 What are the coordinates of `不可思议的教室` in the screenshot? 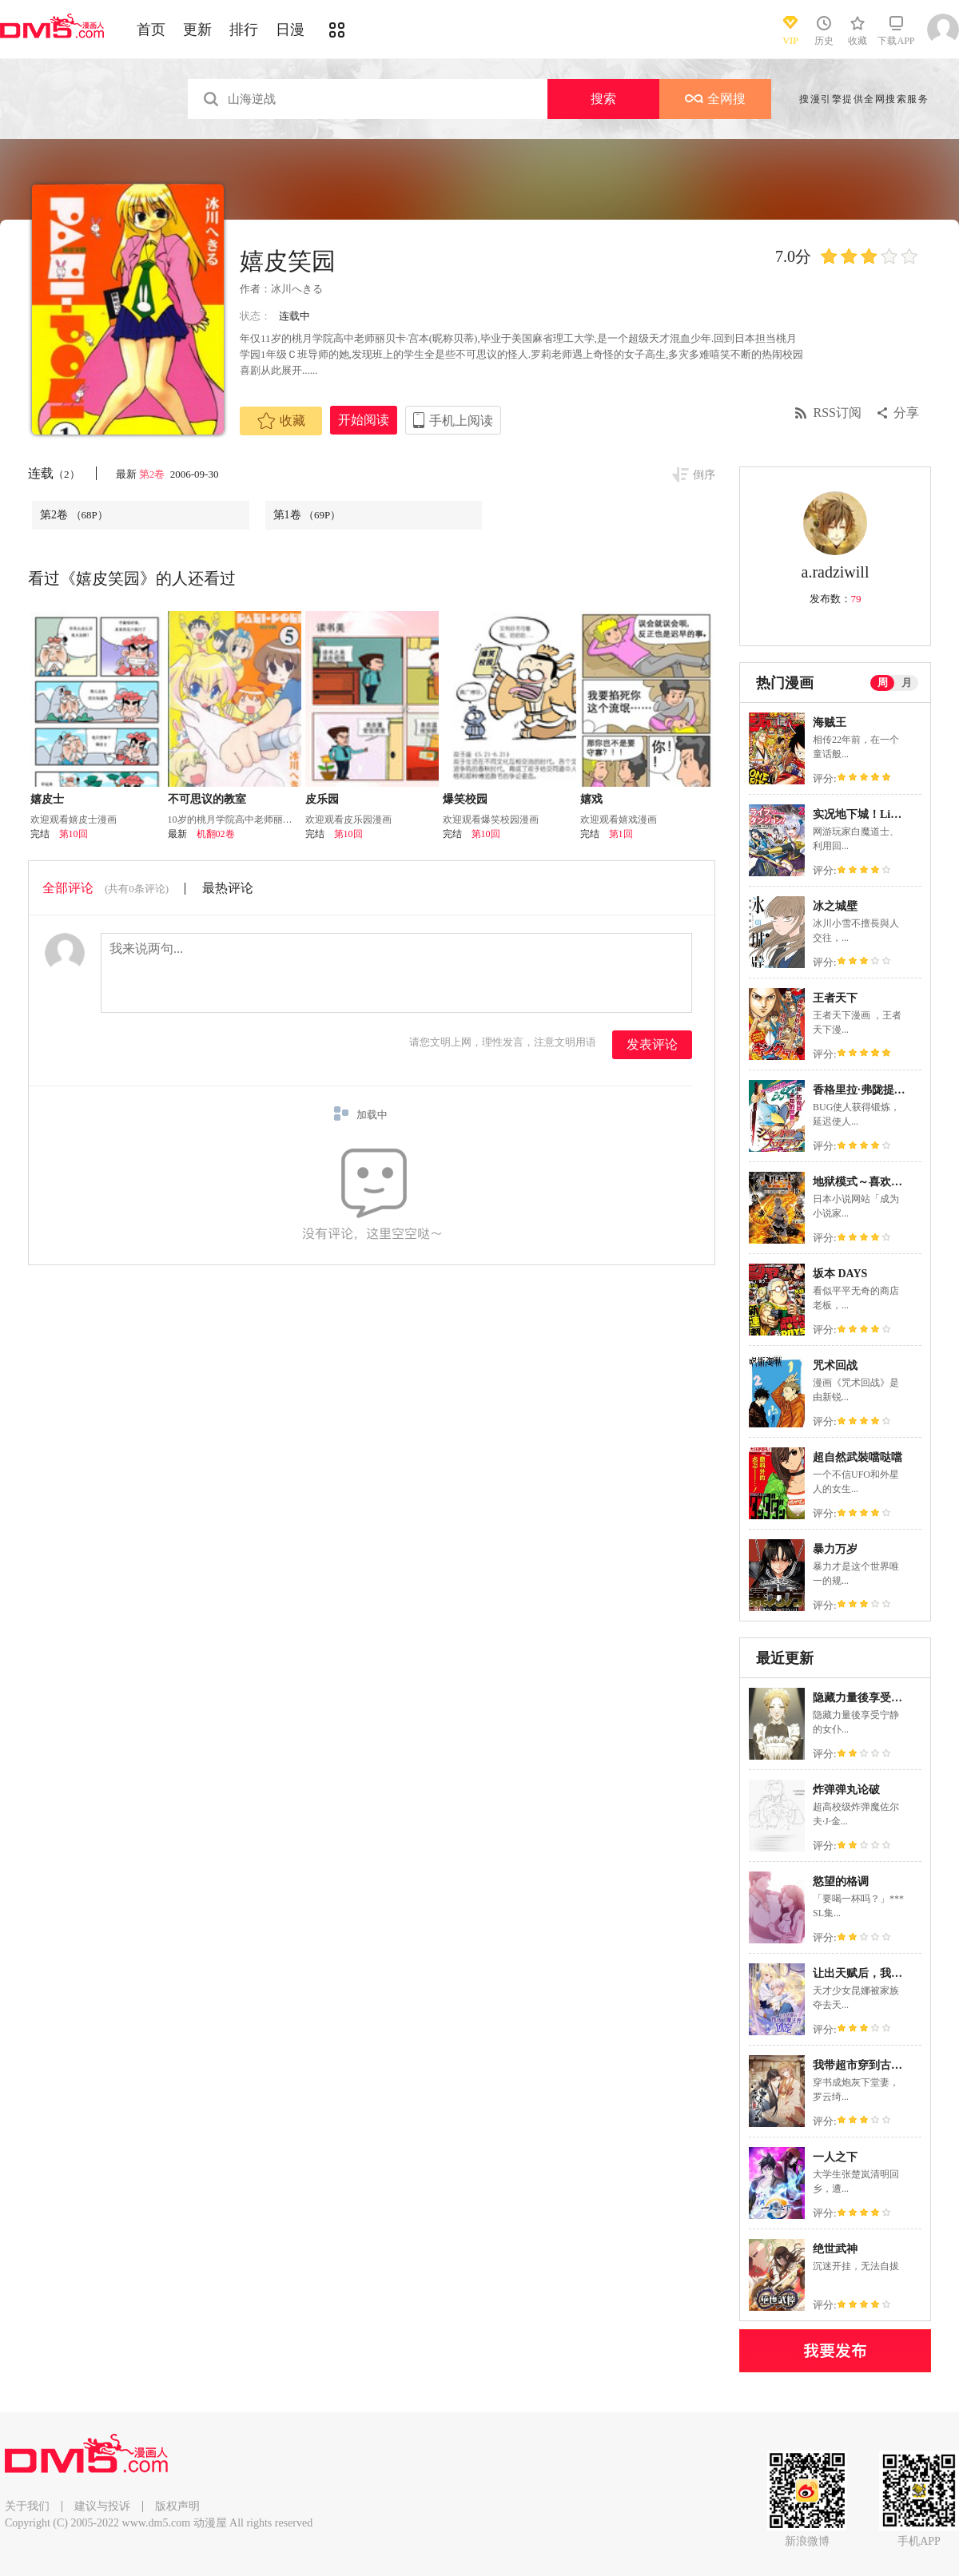 It's located at (207, 799).